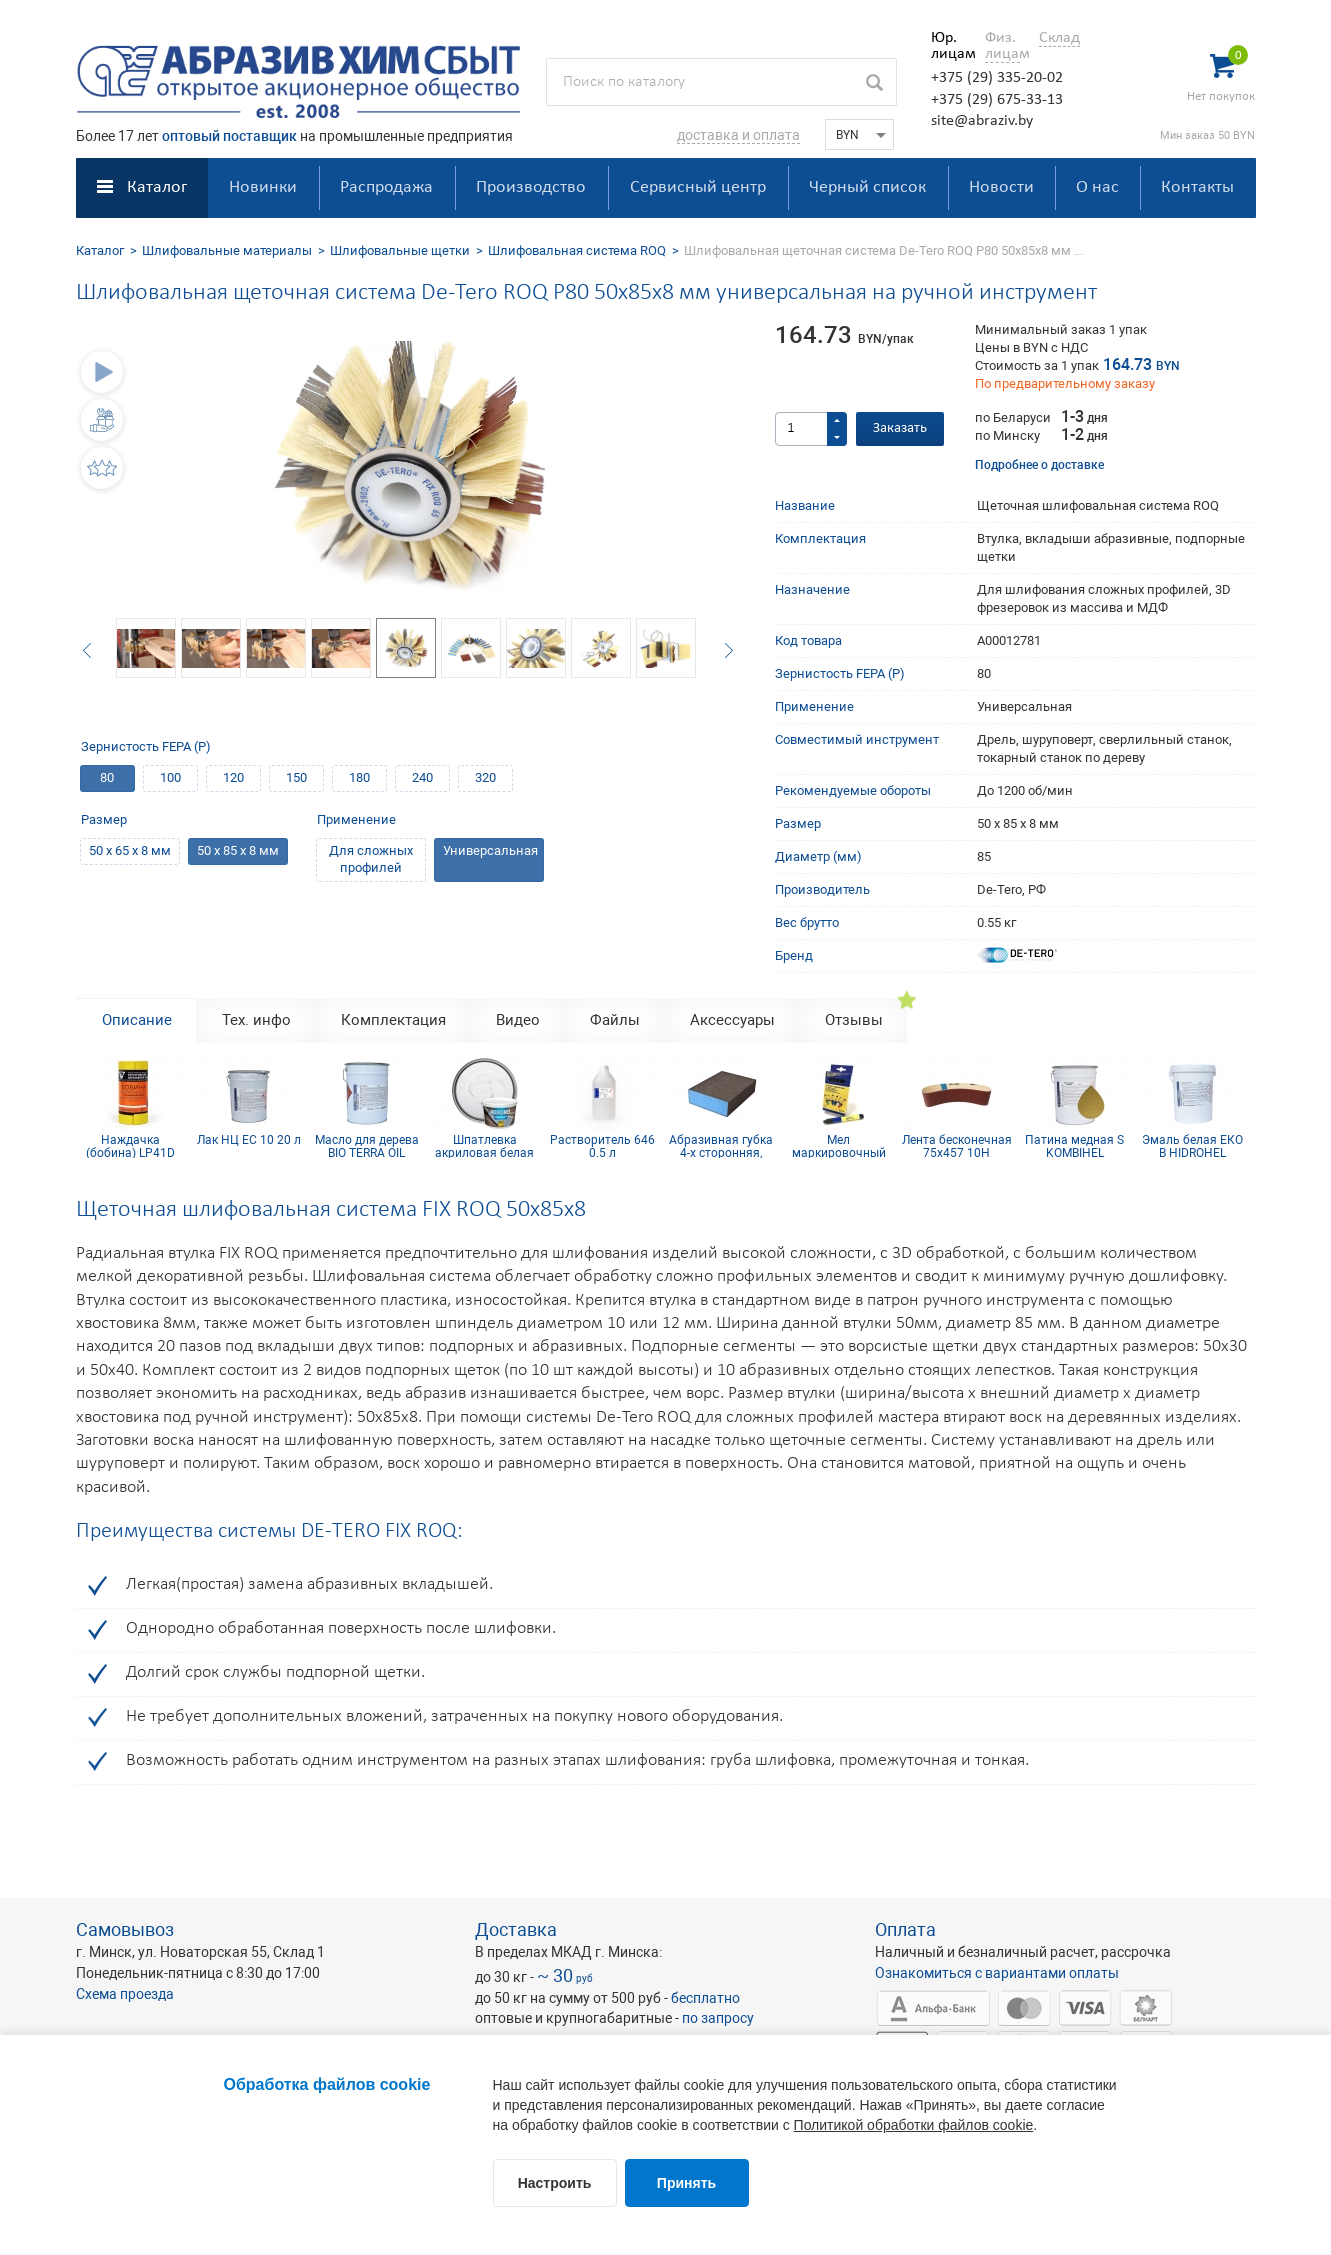 Image resolution: width=1331 pixels, height=2255 pixels. What do you see at coordinates (296, 777) in the screenshot?
I see `150` at bounding box center [296, 777].